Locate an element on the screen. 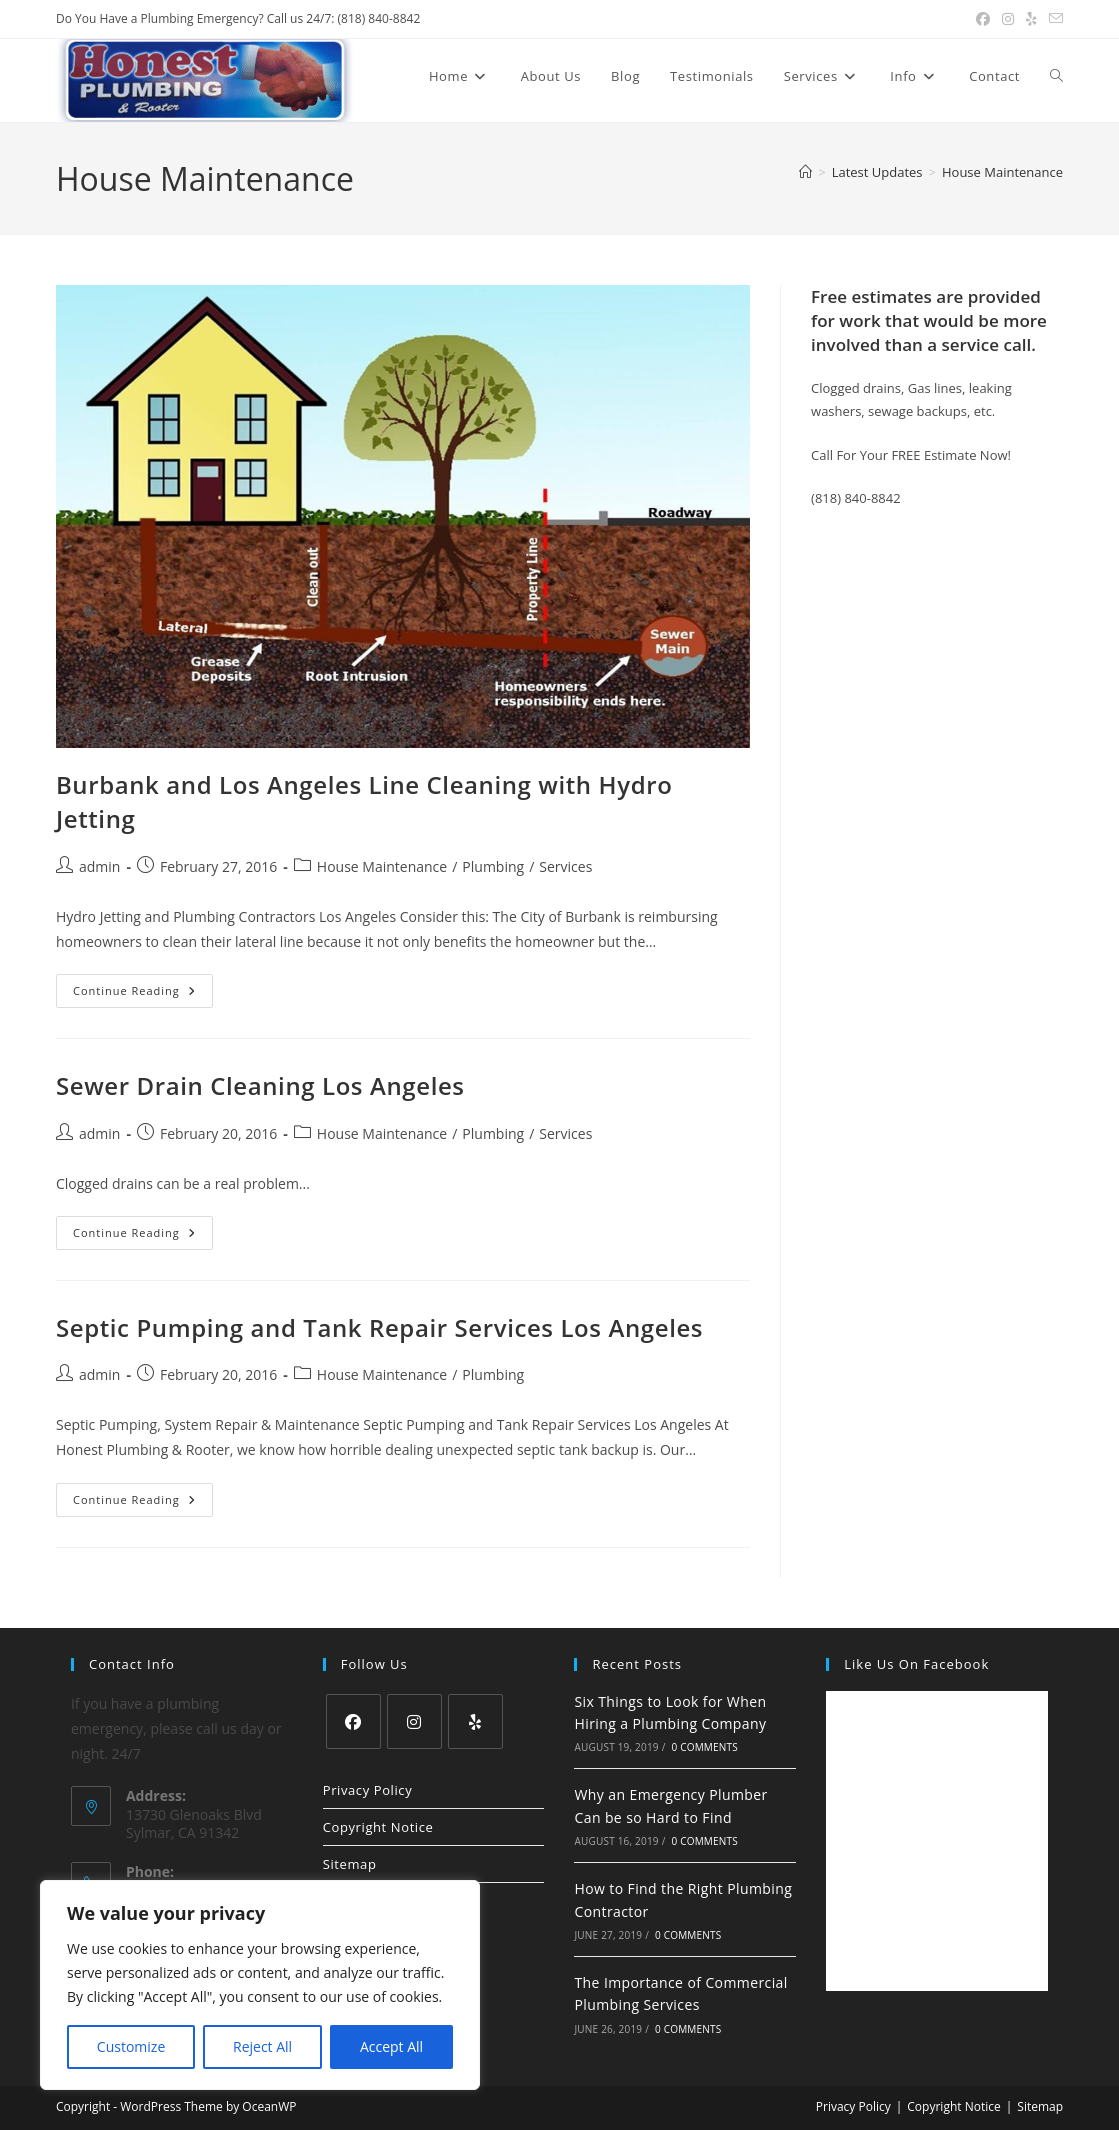  Like us on Facebook is located at coordinates (916, 1664).